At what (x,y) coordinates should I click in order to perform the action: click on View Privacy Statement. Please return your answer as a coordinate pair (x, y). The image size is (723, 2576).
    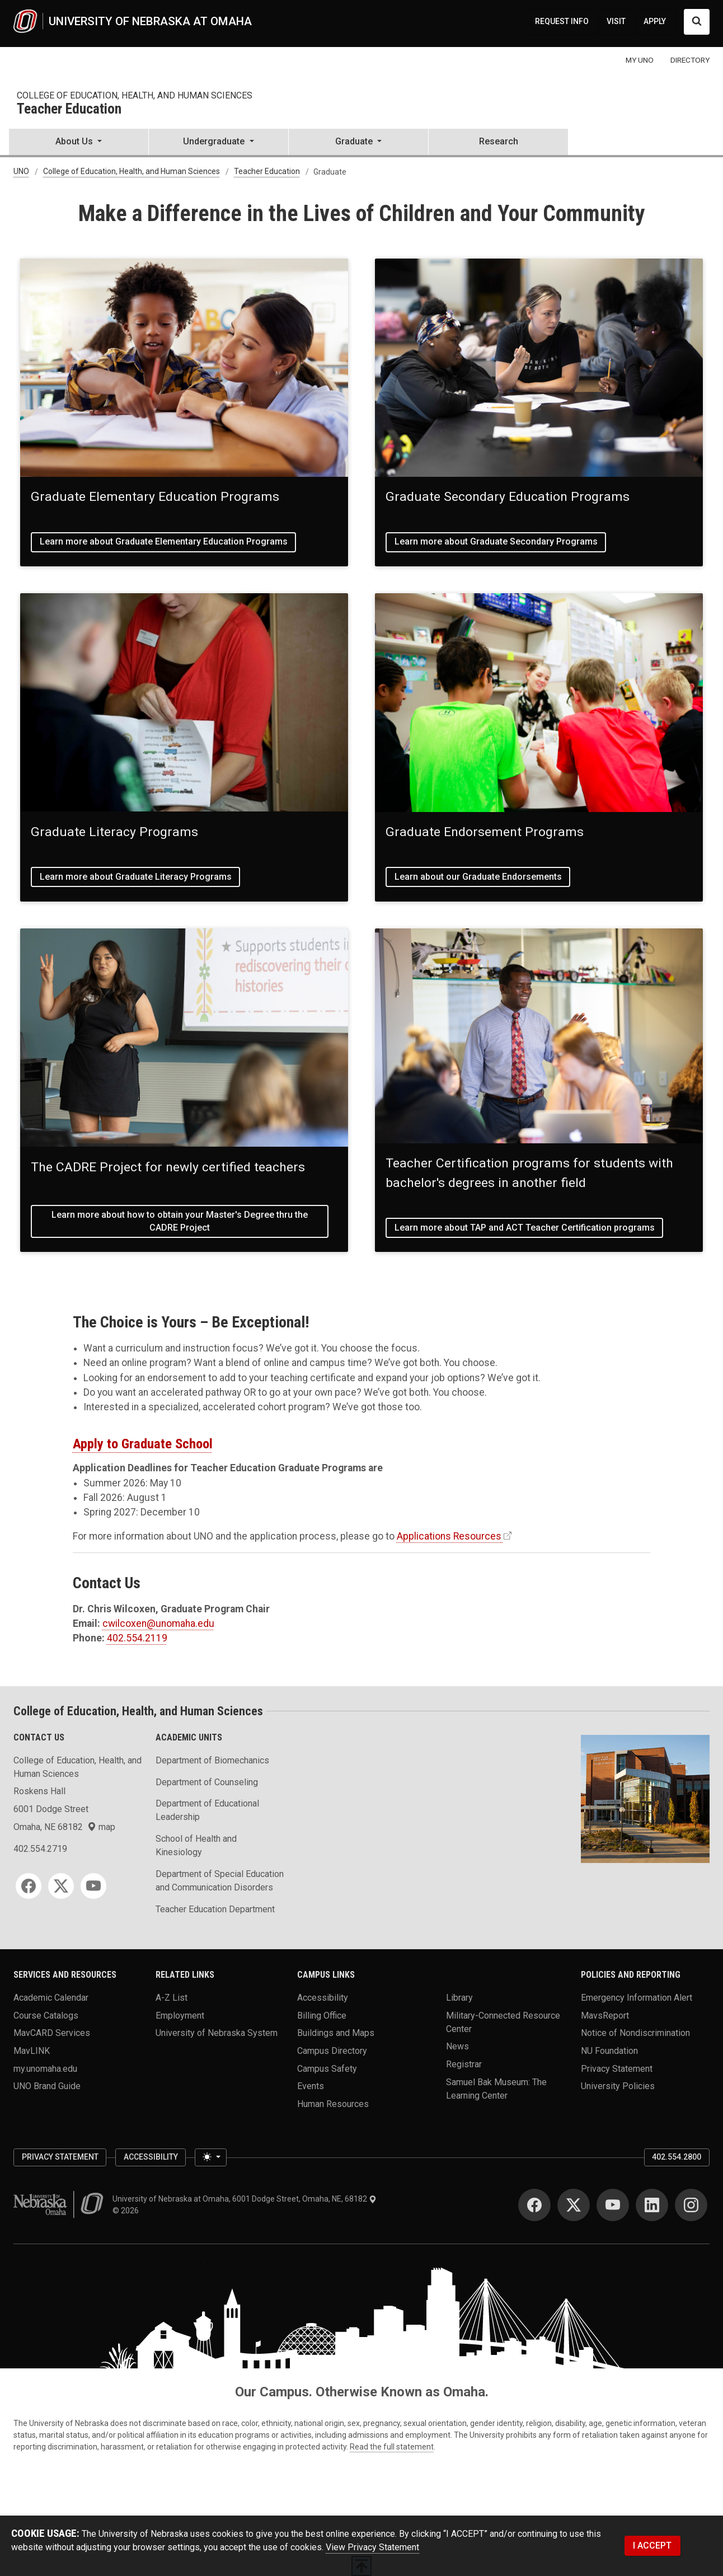
    Looking at the image, I should click on (372, 2547).